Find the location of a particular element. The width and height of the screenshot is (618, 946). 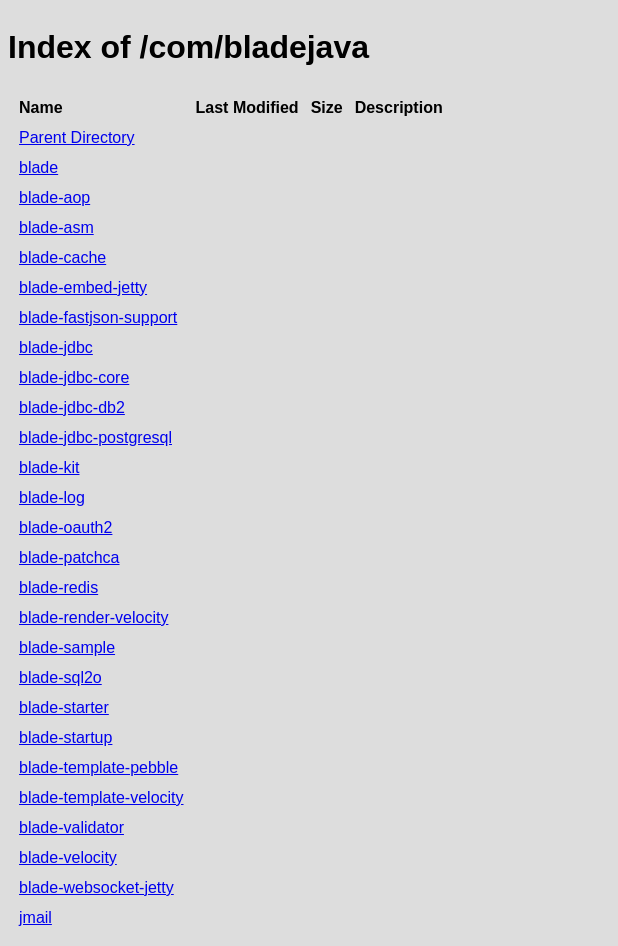

blade-validator is located at coordinates (71, 827).